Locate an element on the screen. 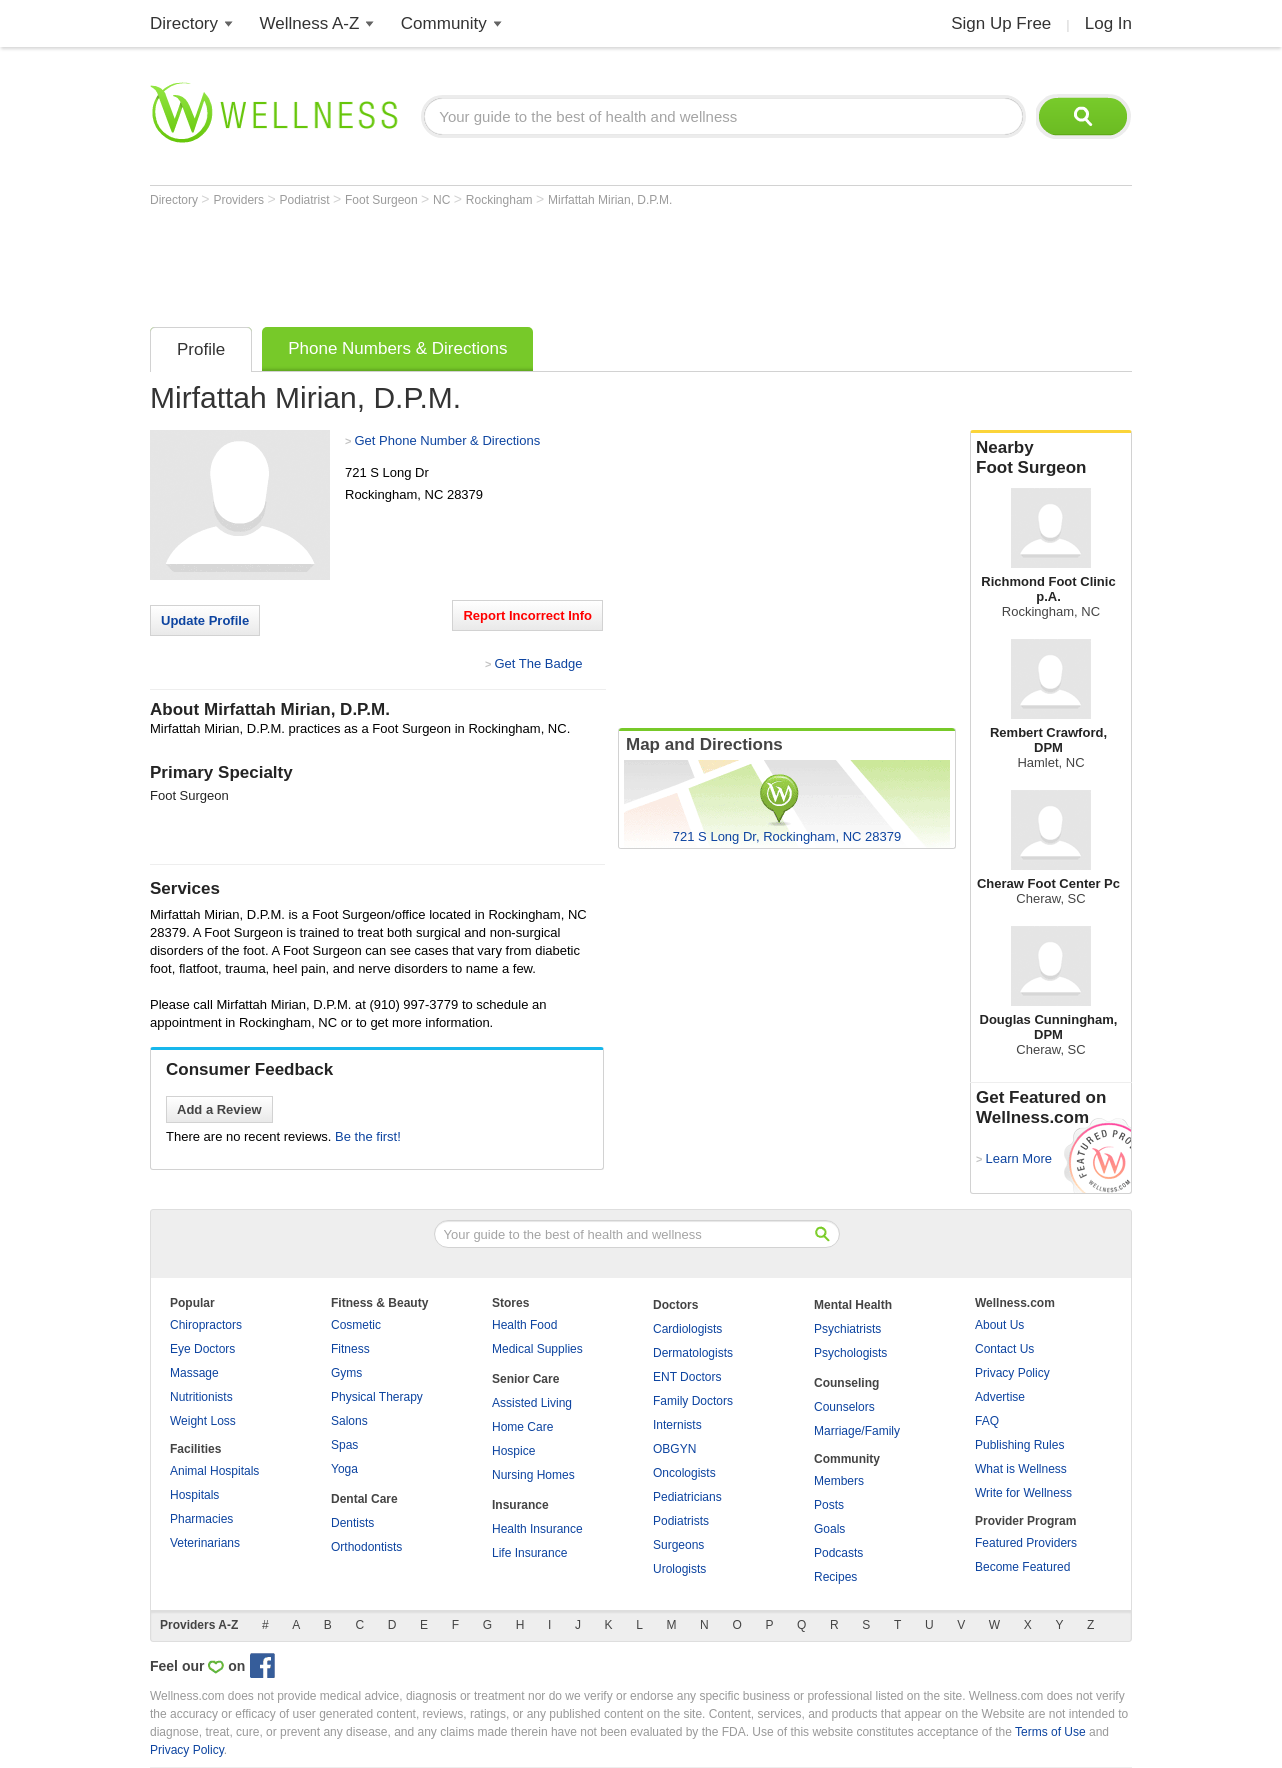  Podiatrists is located at coordinates (681, 1521).